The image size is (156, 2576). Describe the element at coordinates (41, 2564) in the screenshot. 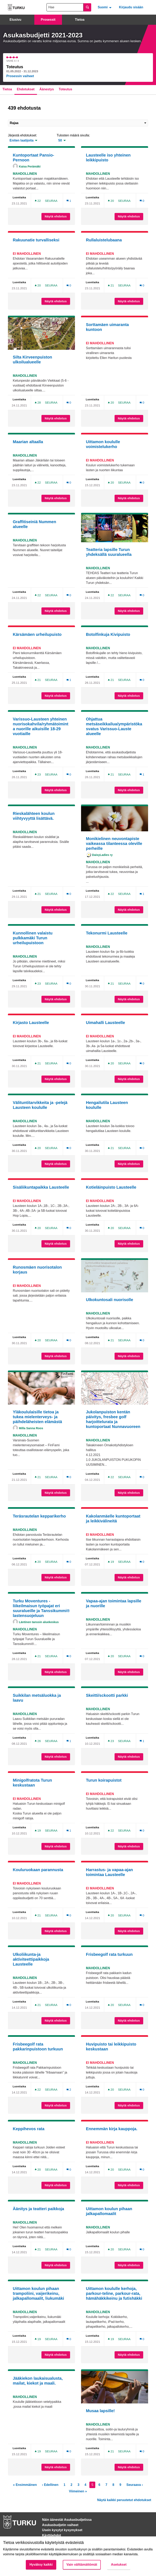

I see `Hyväksy kaikki` at that location.